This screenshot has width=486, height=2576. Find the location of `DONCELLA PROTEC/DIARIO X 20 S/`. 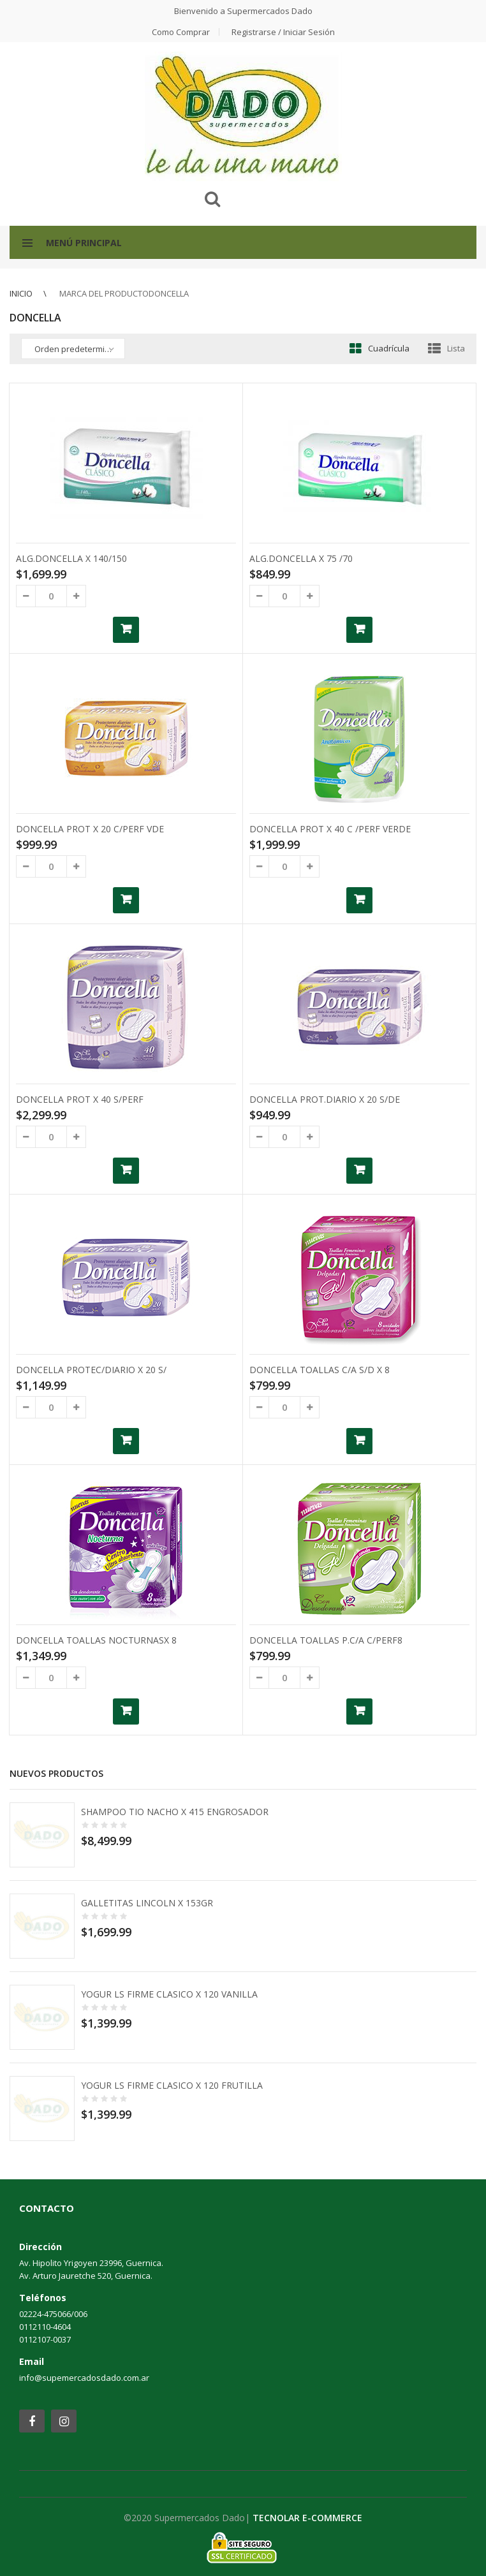

DONCELLA PROTEC/DIARIO X 20 S/ is located at coordinates (91, 1370).